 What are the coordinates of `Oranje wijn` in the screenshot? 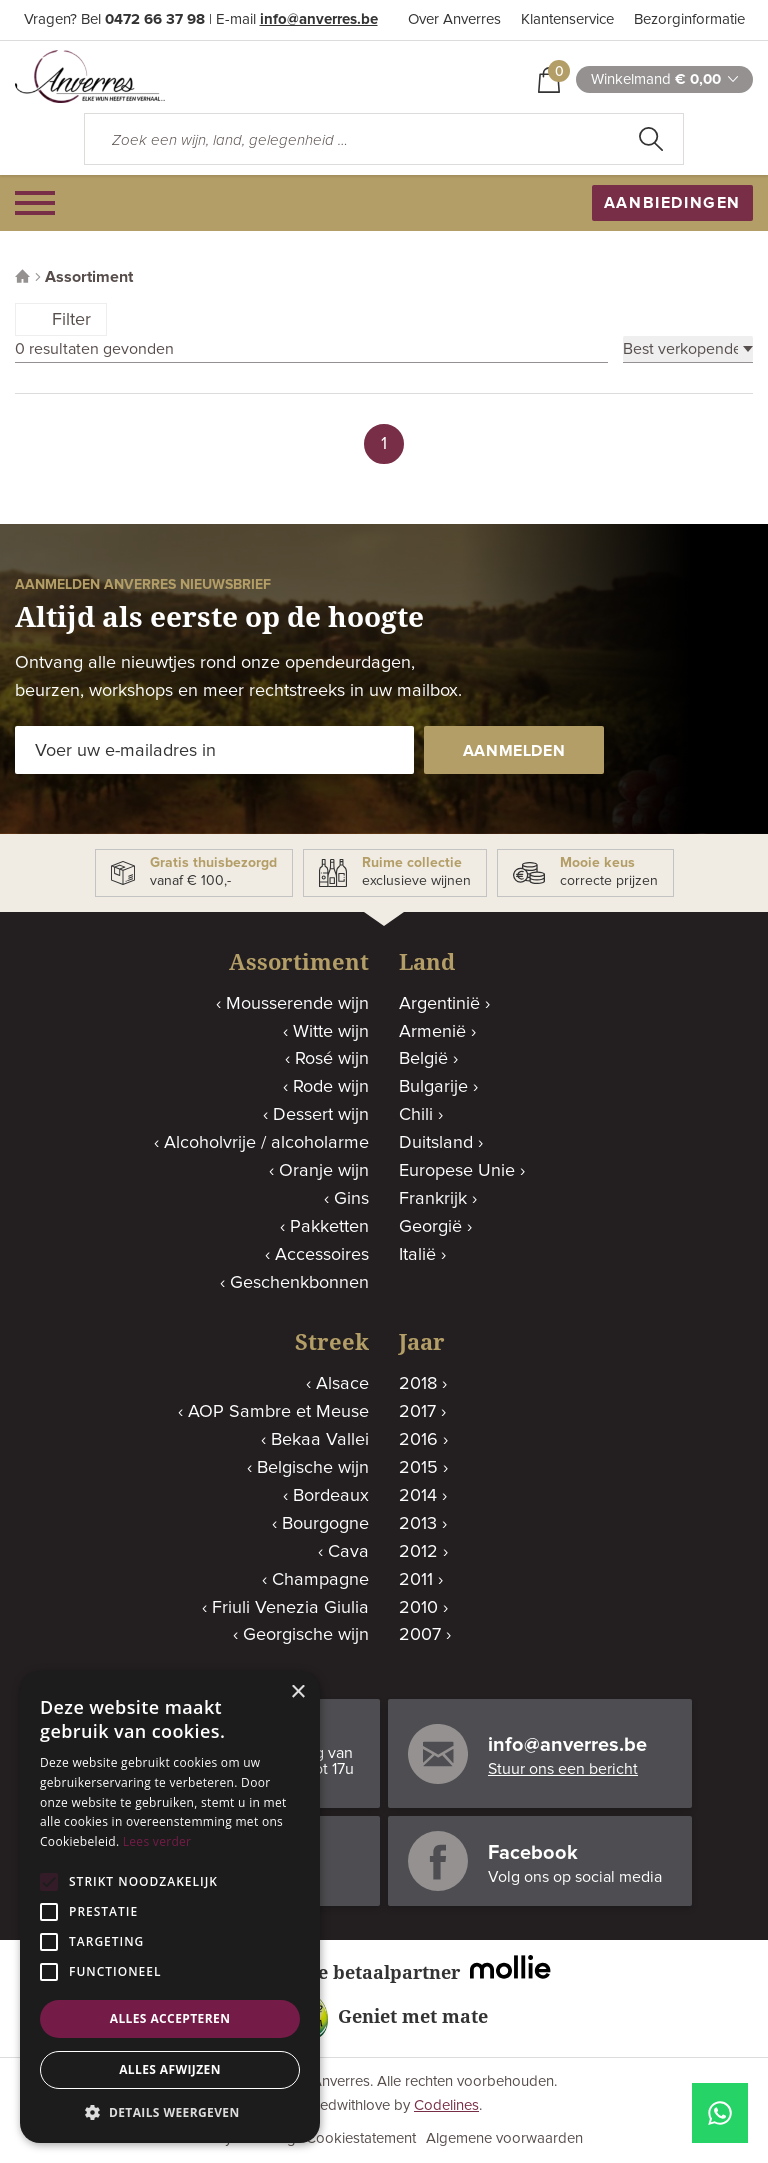 It's located at (324, 1171).